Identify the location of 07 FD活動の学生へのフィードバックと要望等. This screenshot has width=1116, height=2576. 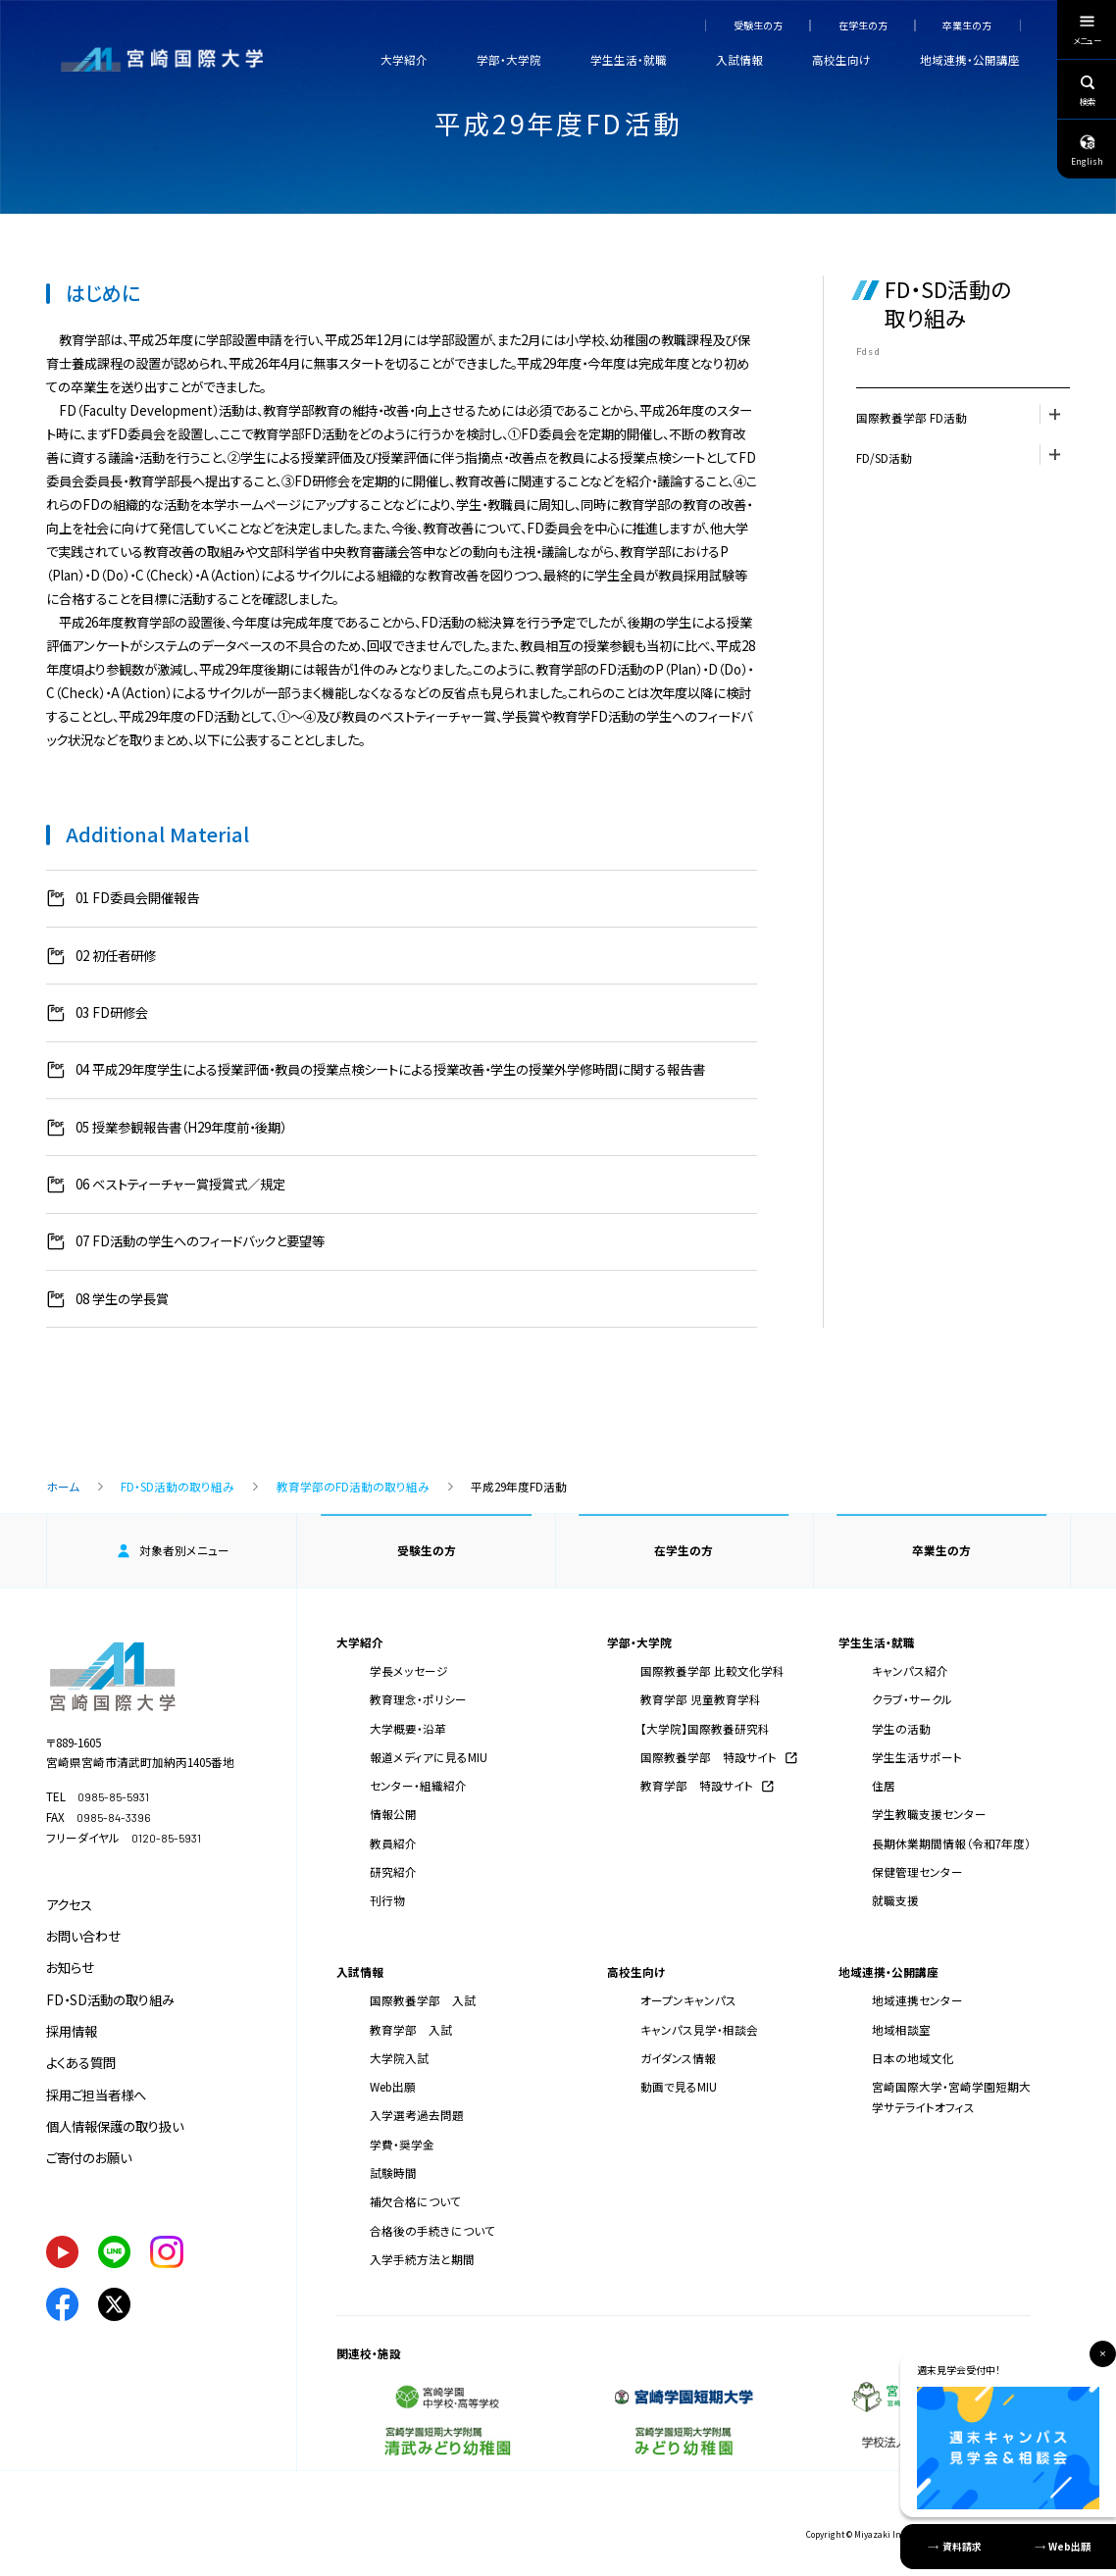
(200, 1241).